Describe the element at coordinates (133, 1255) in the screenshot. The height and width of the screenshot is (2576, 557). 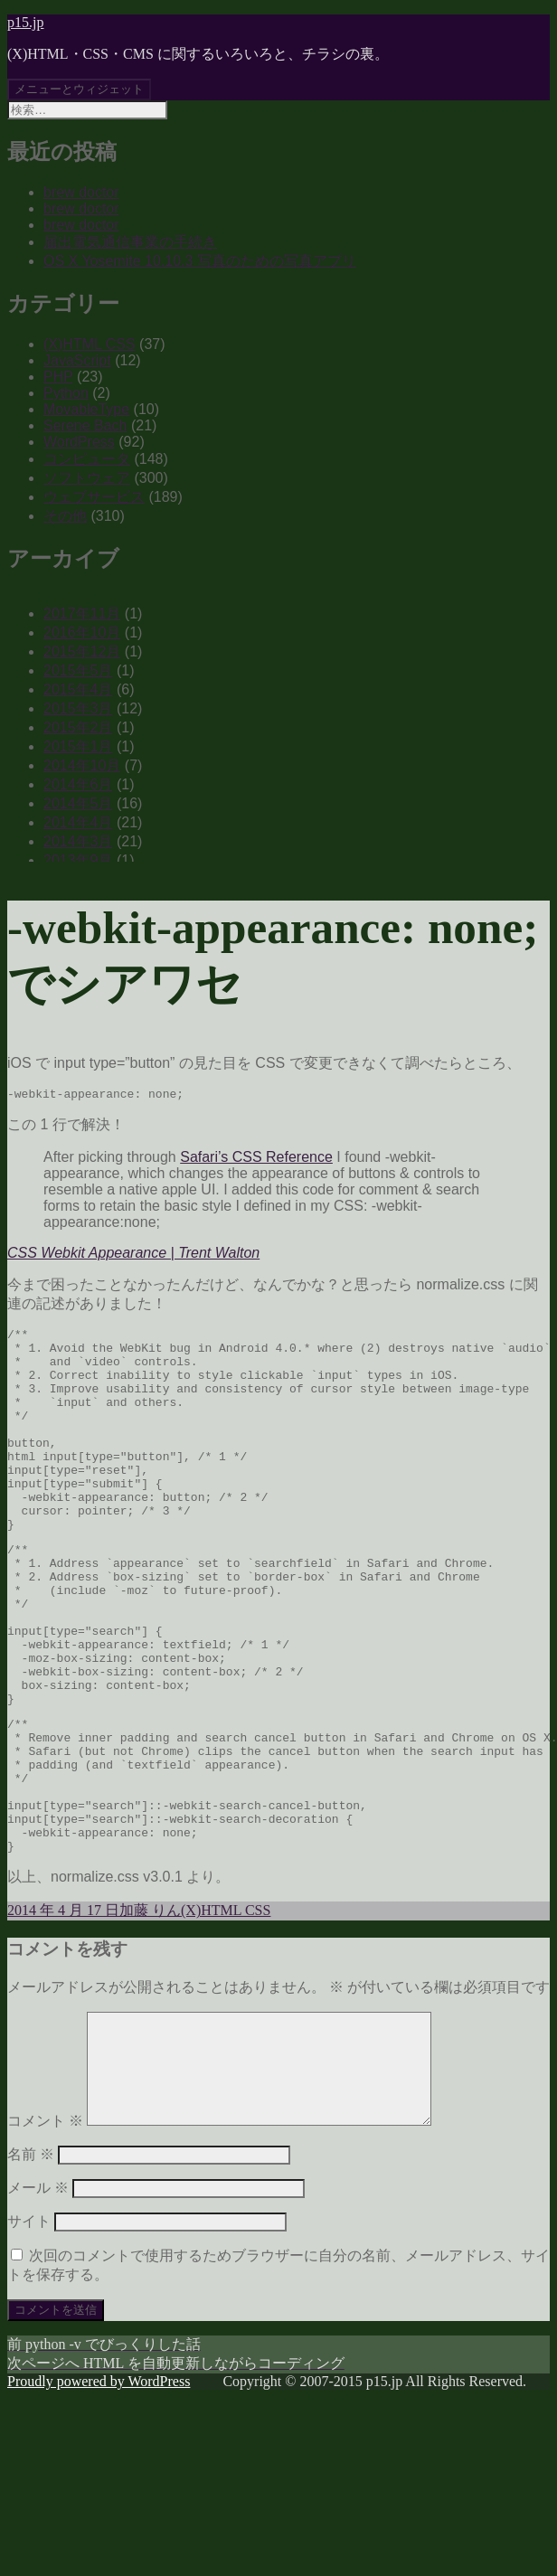
I see `CSS Webkit Appearance | Trent Walton` at that location.